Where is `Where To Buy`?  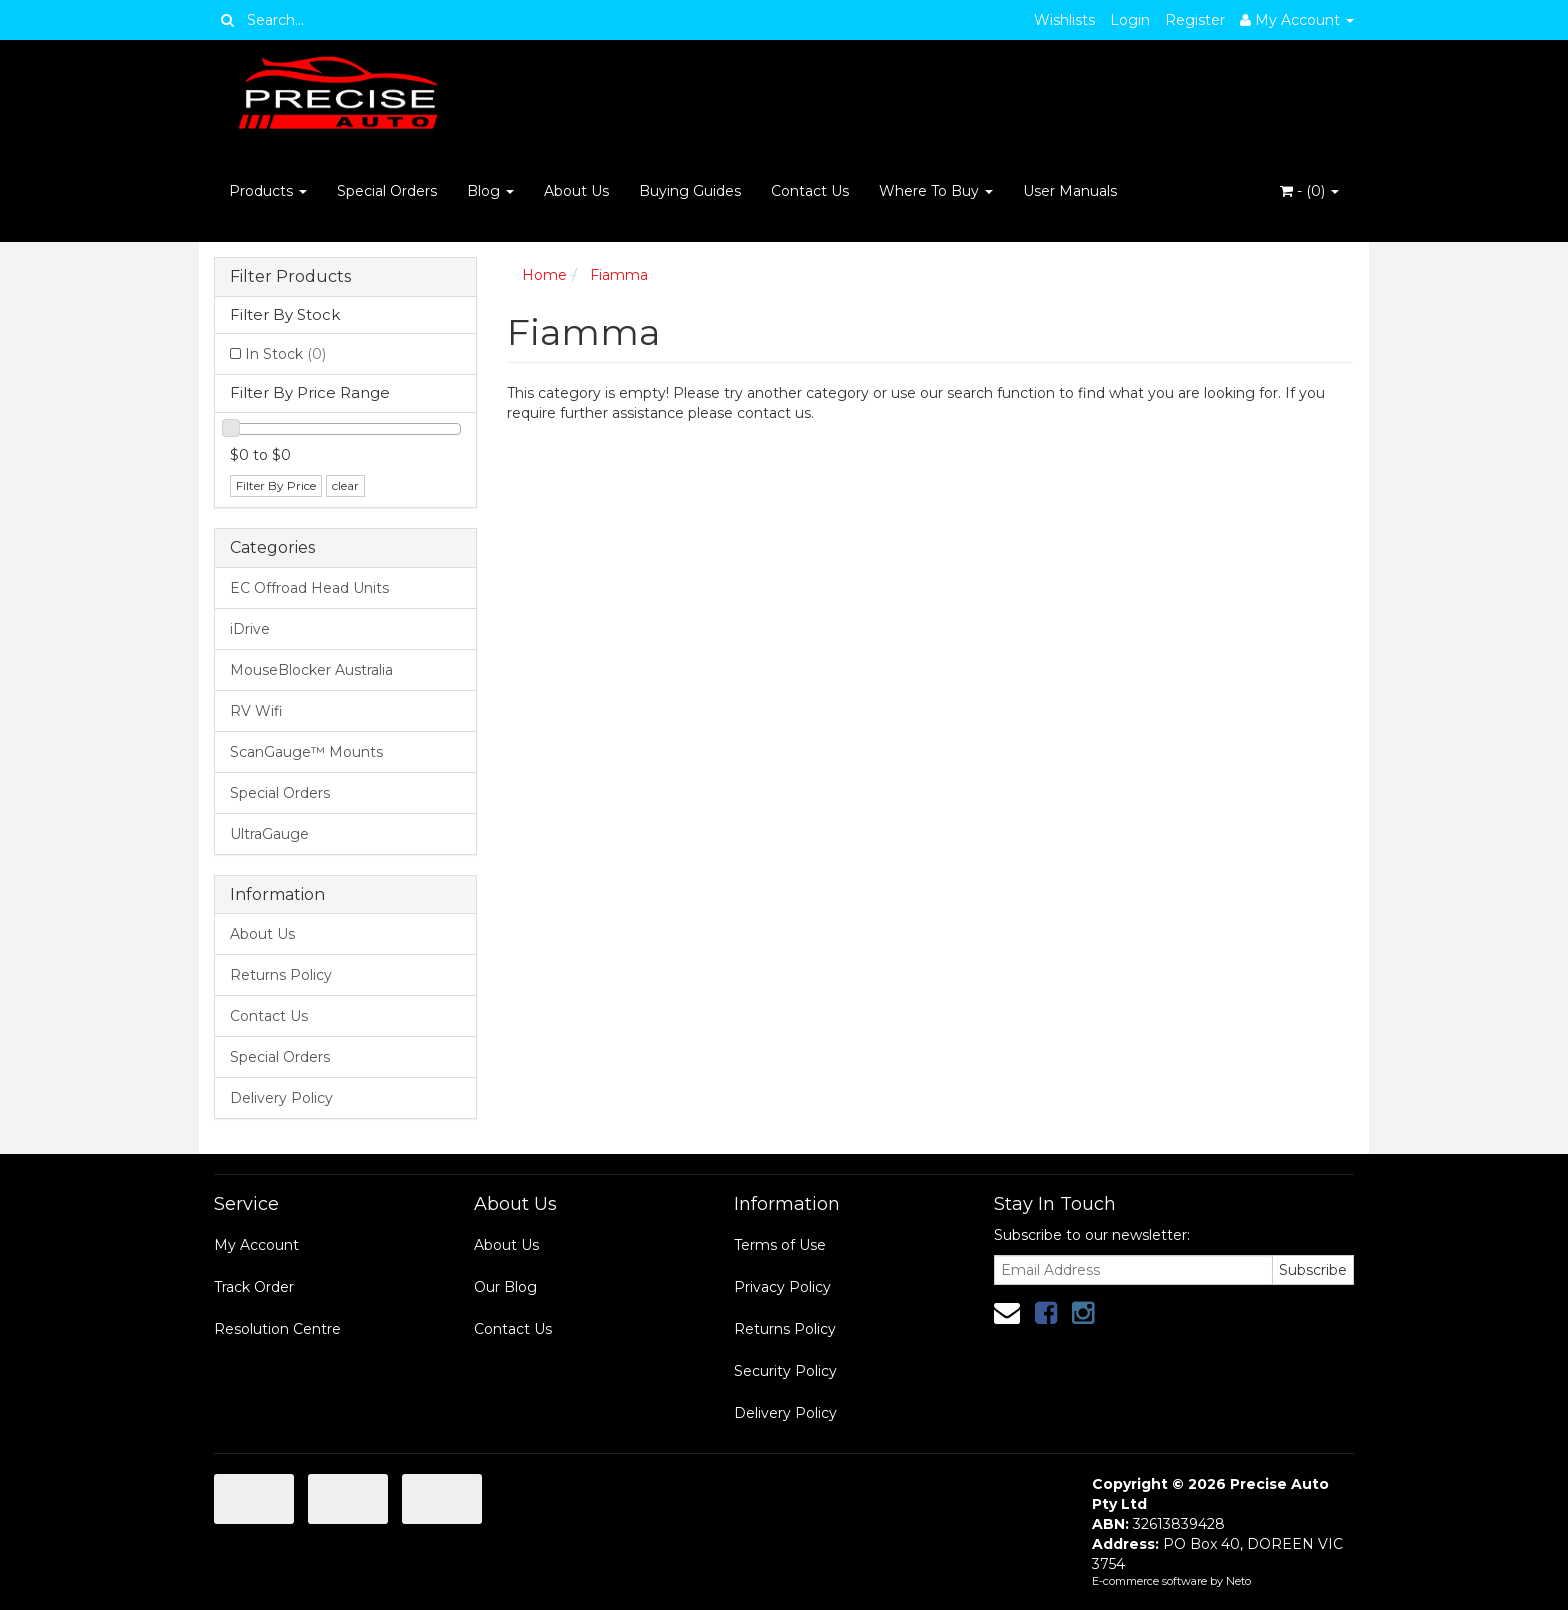 Where To Buy is located at coordinates (936, 191).